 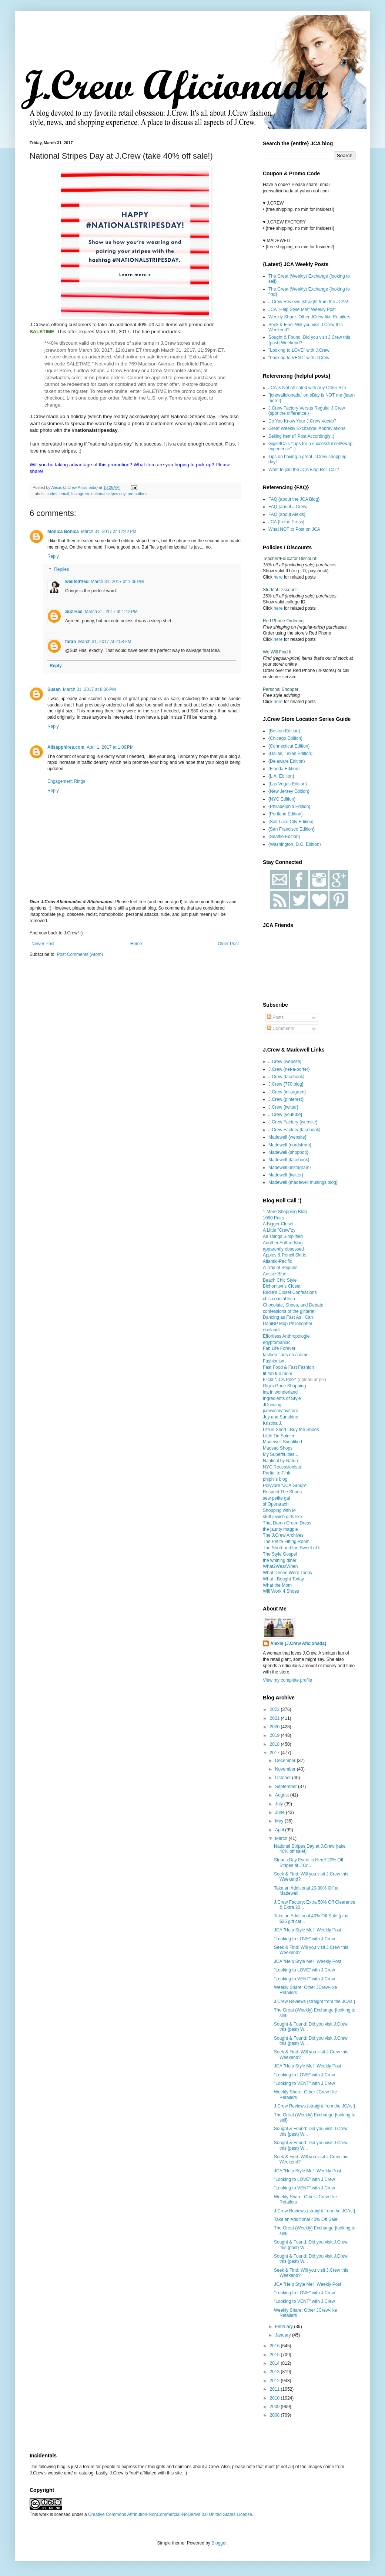 What do you see at coordinates (275, 2354) in the screenshot?
I see `2015` at bounding box center [275, 2354].